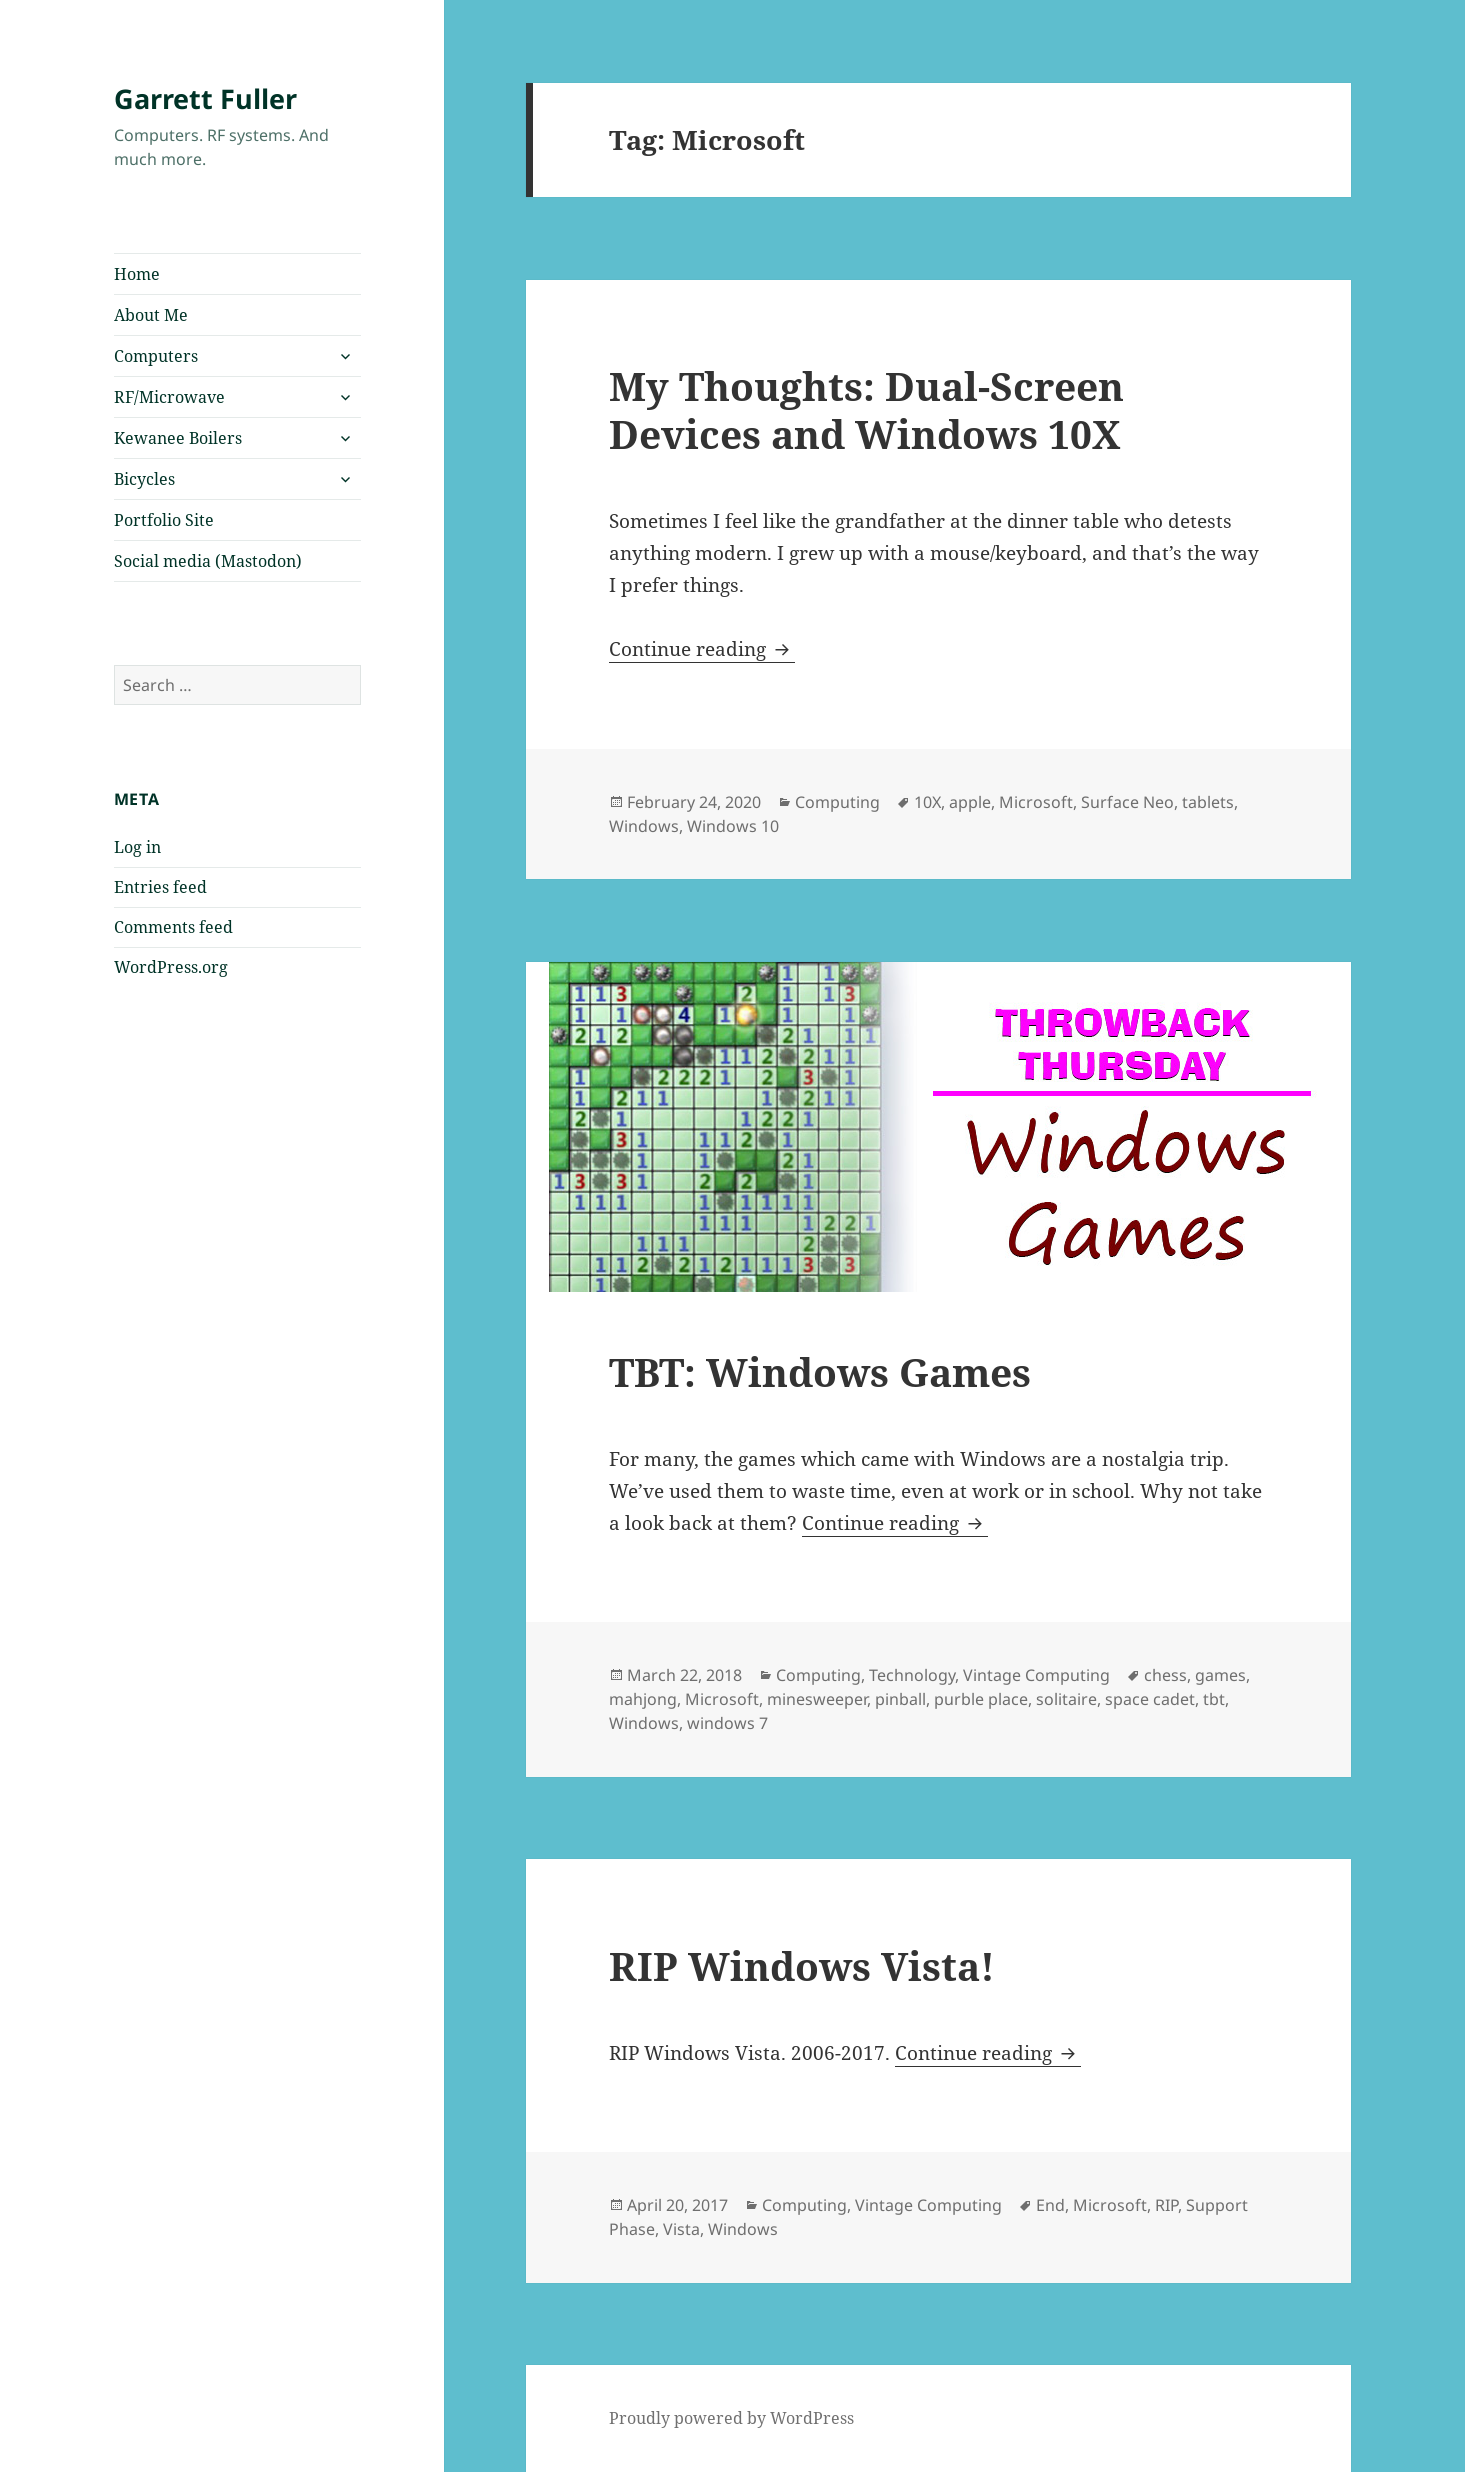  Describe the element at coordinates (169, 397) in the screenshot. I see `RF/Microwave` at that location.